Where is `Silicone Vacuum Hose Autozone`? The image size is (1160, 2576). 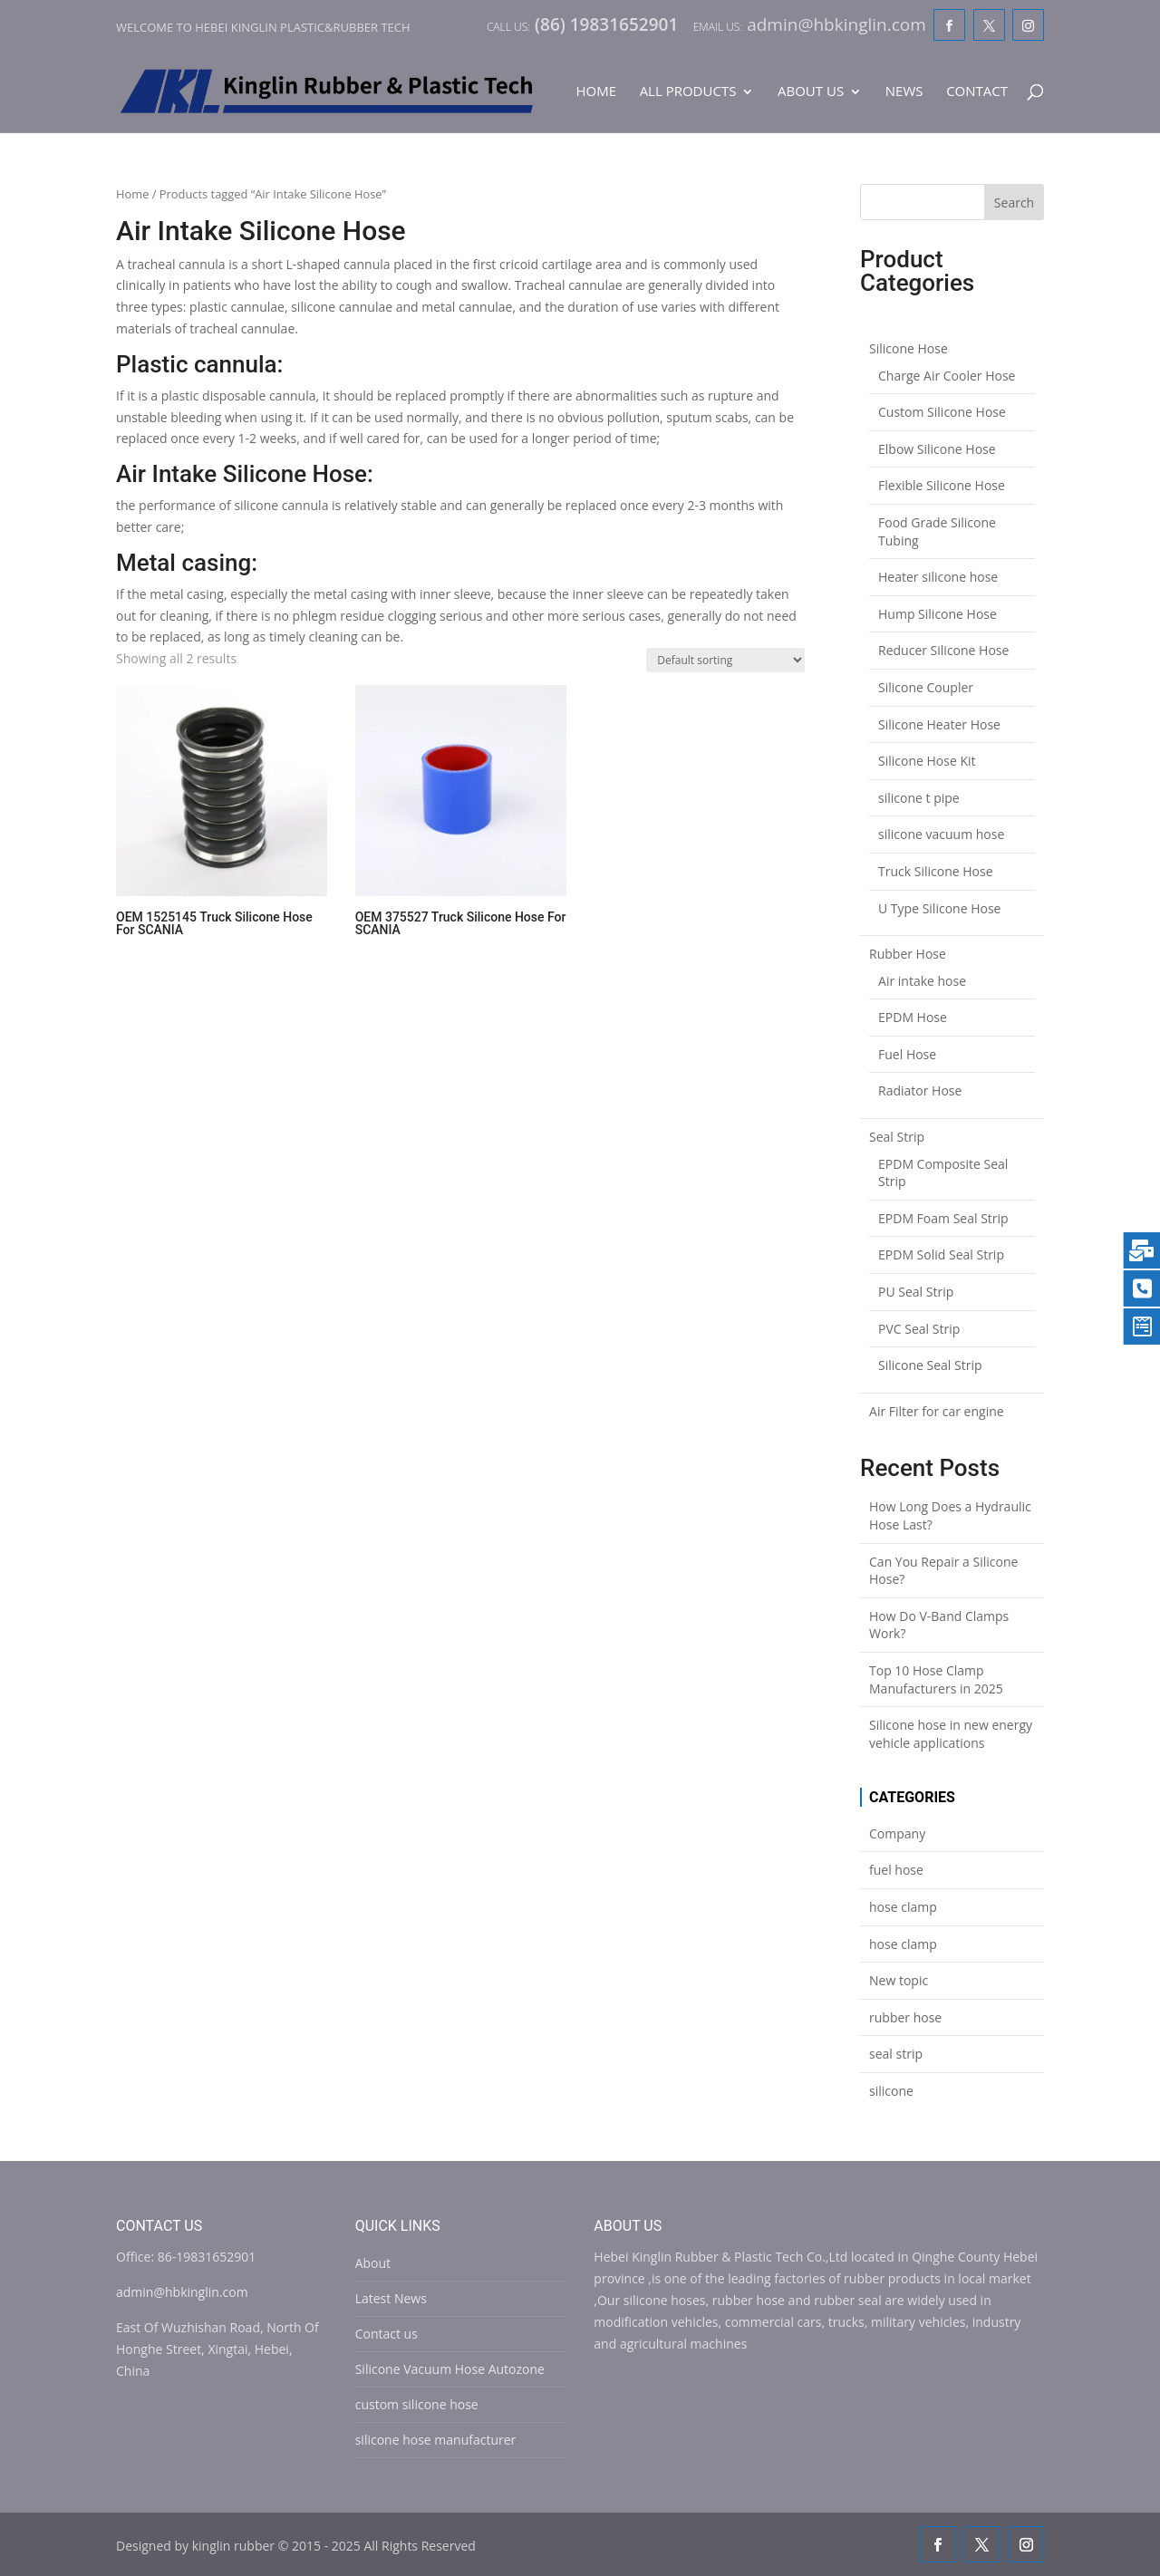 Silicone Vacuum Hose Autozone is located at coordinates (450, 2369).